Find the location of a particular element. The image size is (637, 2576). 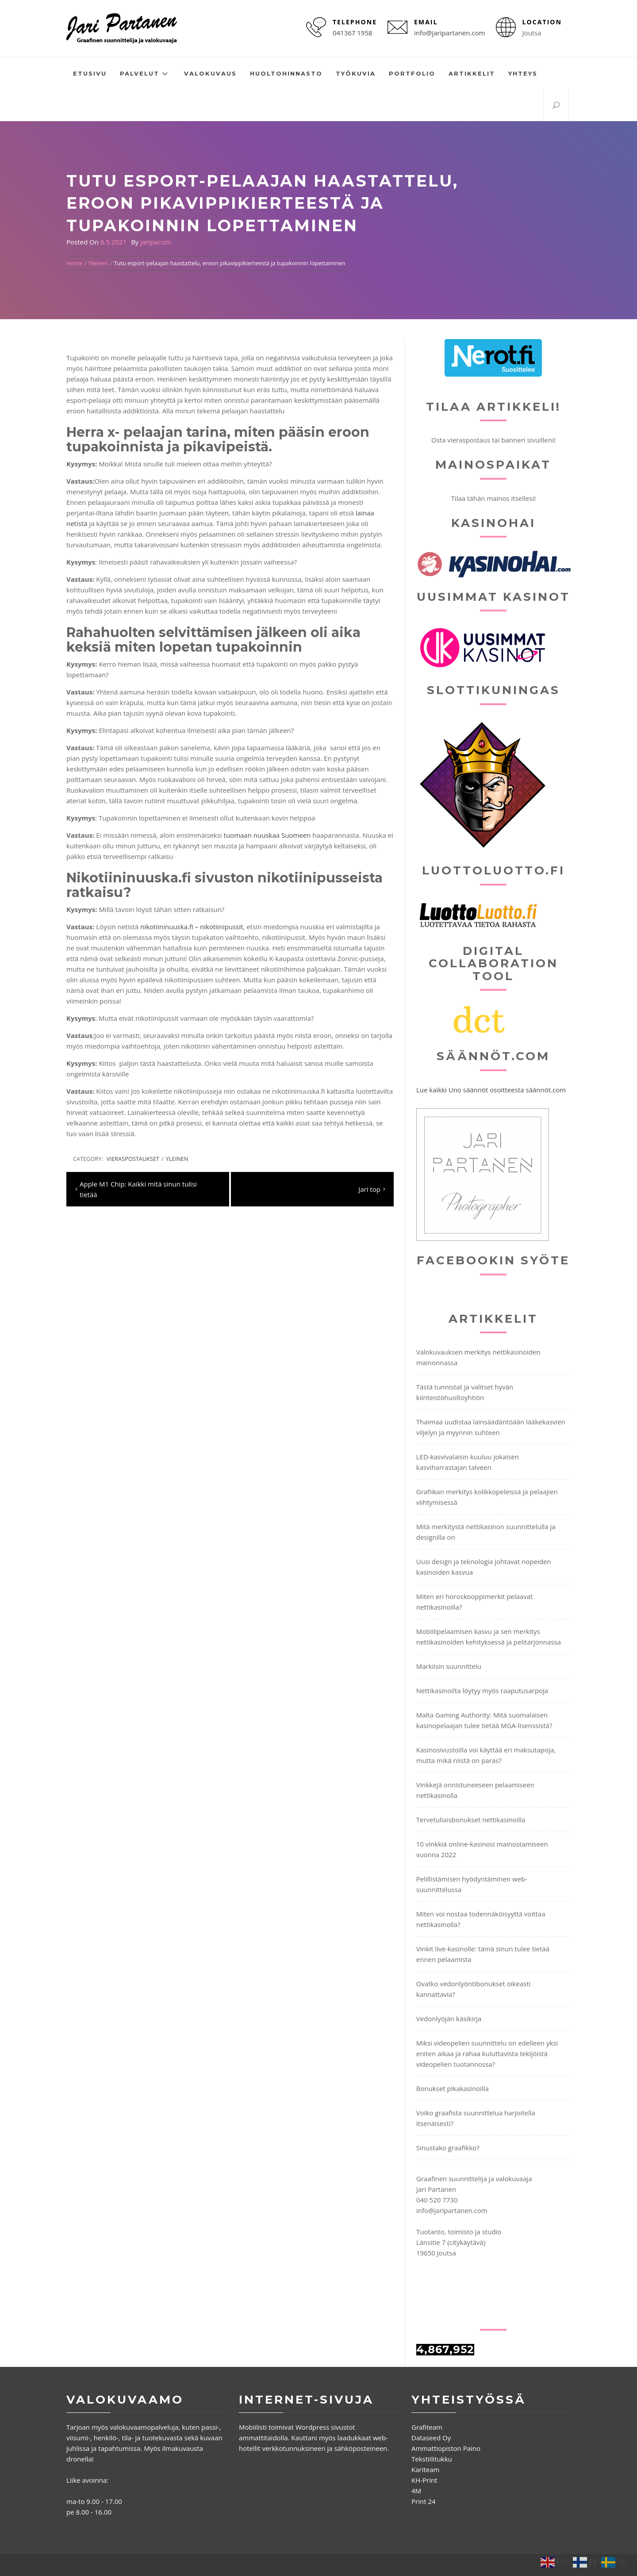

Markiisin suunnittelu is located at coordinates (448, 1666).